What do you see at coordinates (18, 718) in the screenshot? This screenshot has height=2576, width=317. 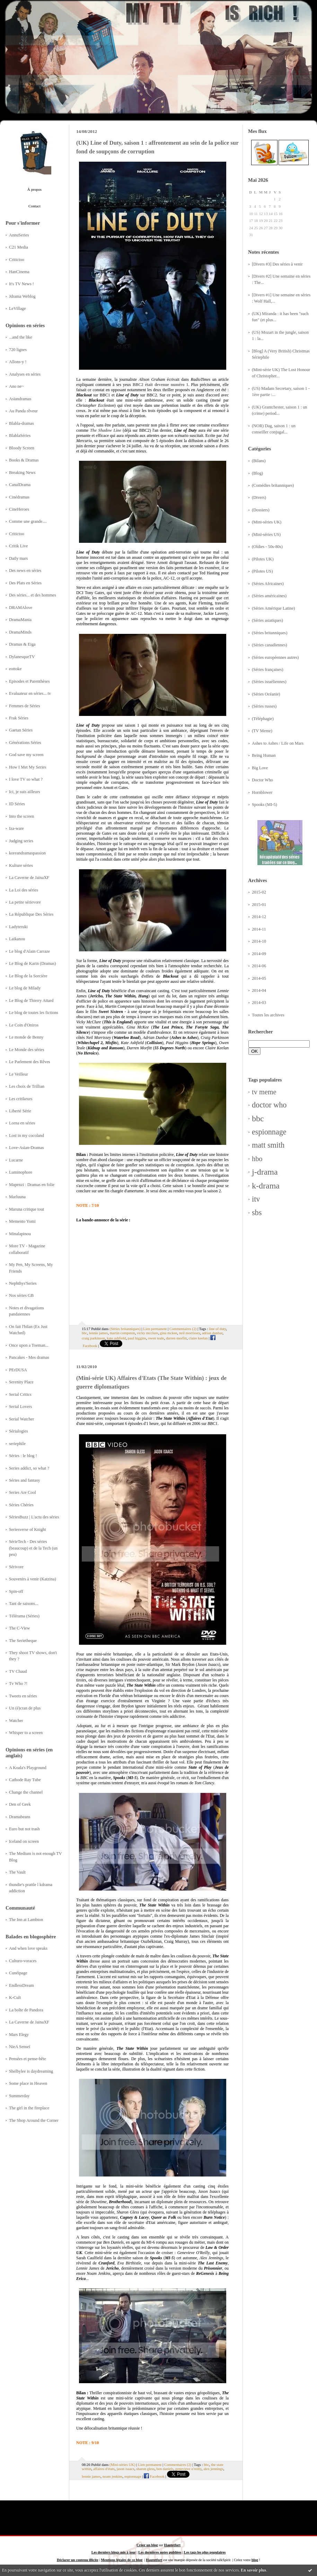 I see `Frak Séries` at bounding box center [18, 718].